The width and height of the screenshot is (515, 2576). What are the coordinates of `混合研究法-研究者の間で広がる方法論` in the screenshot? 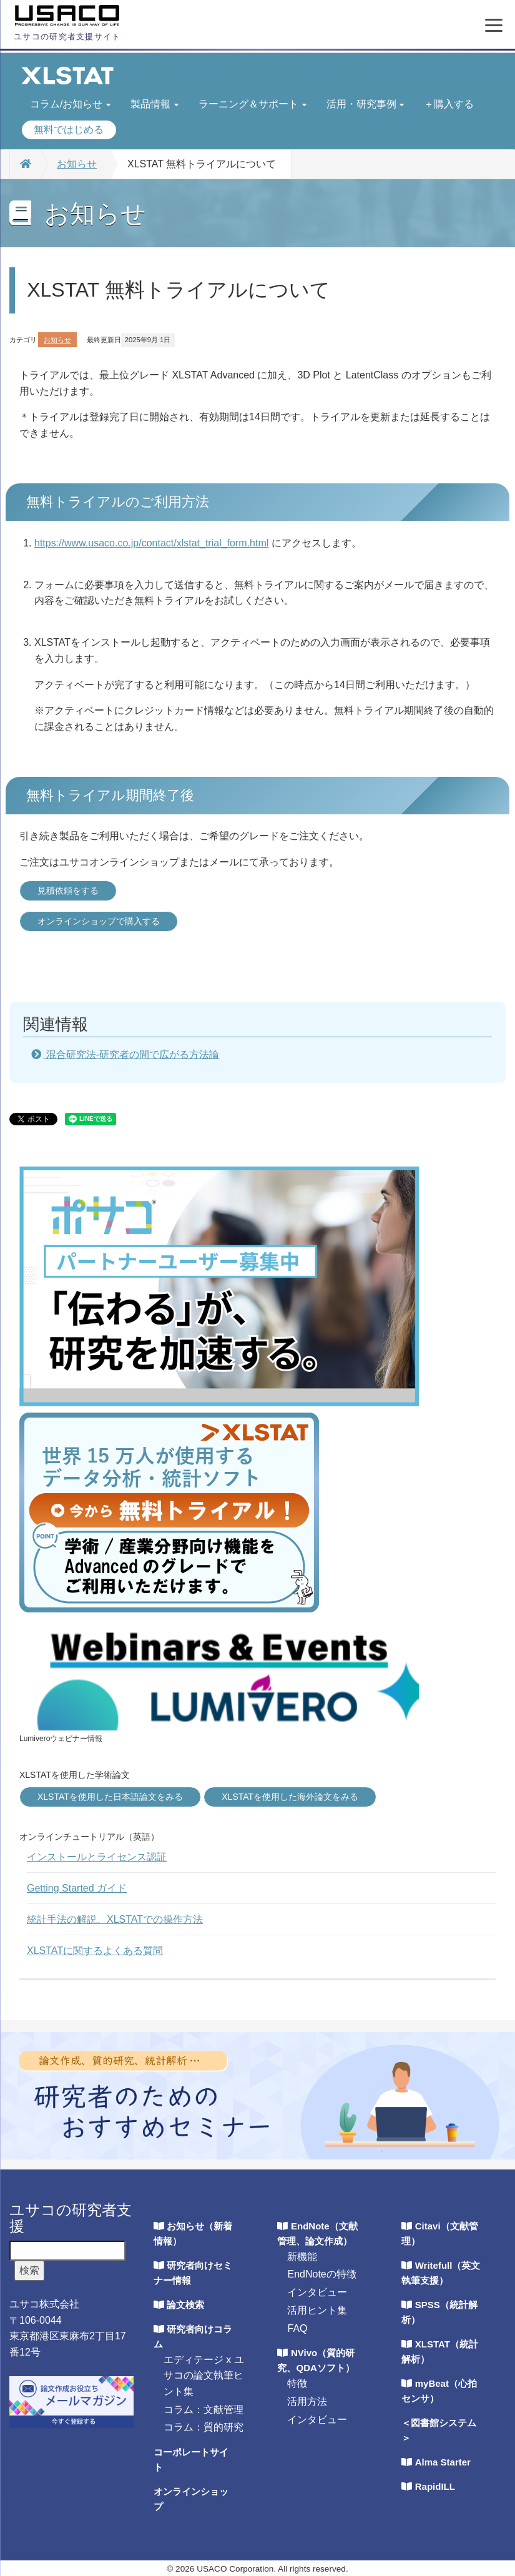 It's located at (131, 1054).